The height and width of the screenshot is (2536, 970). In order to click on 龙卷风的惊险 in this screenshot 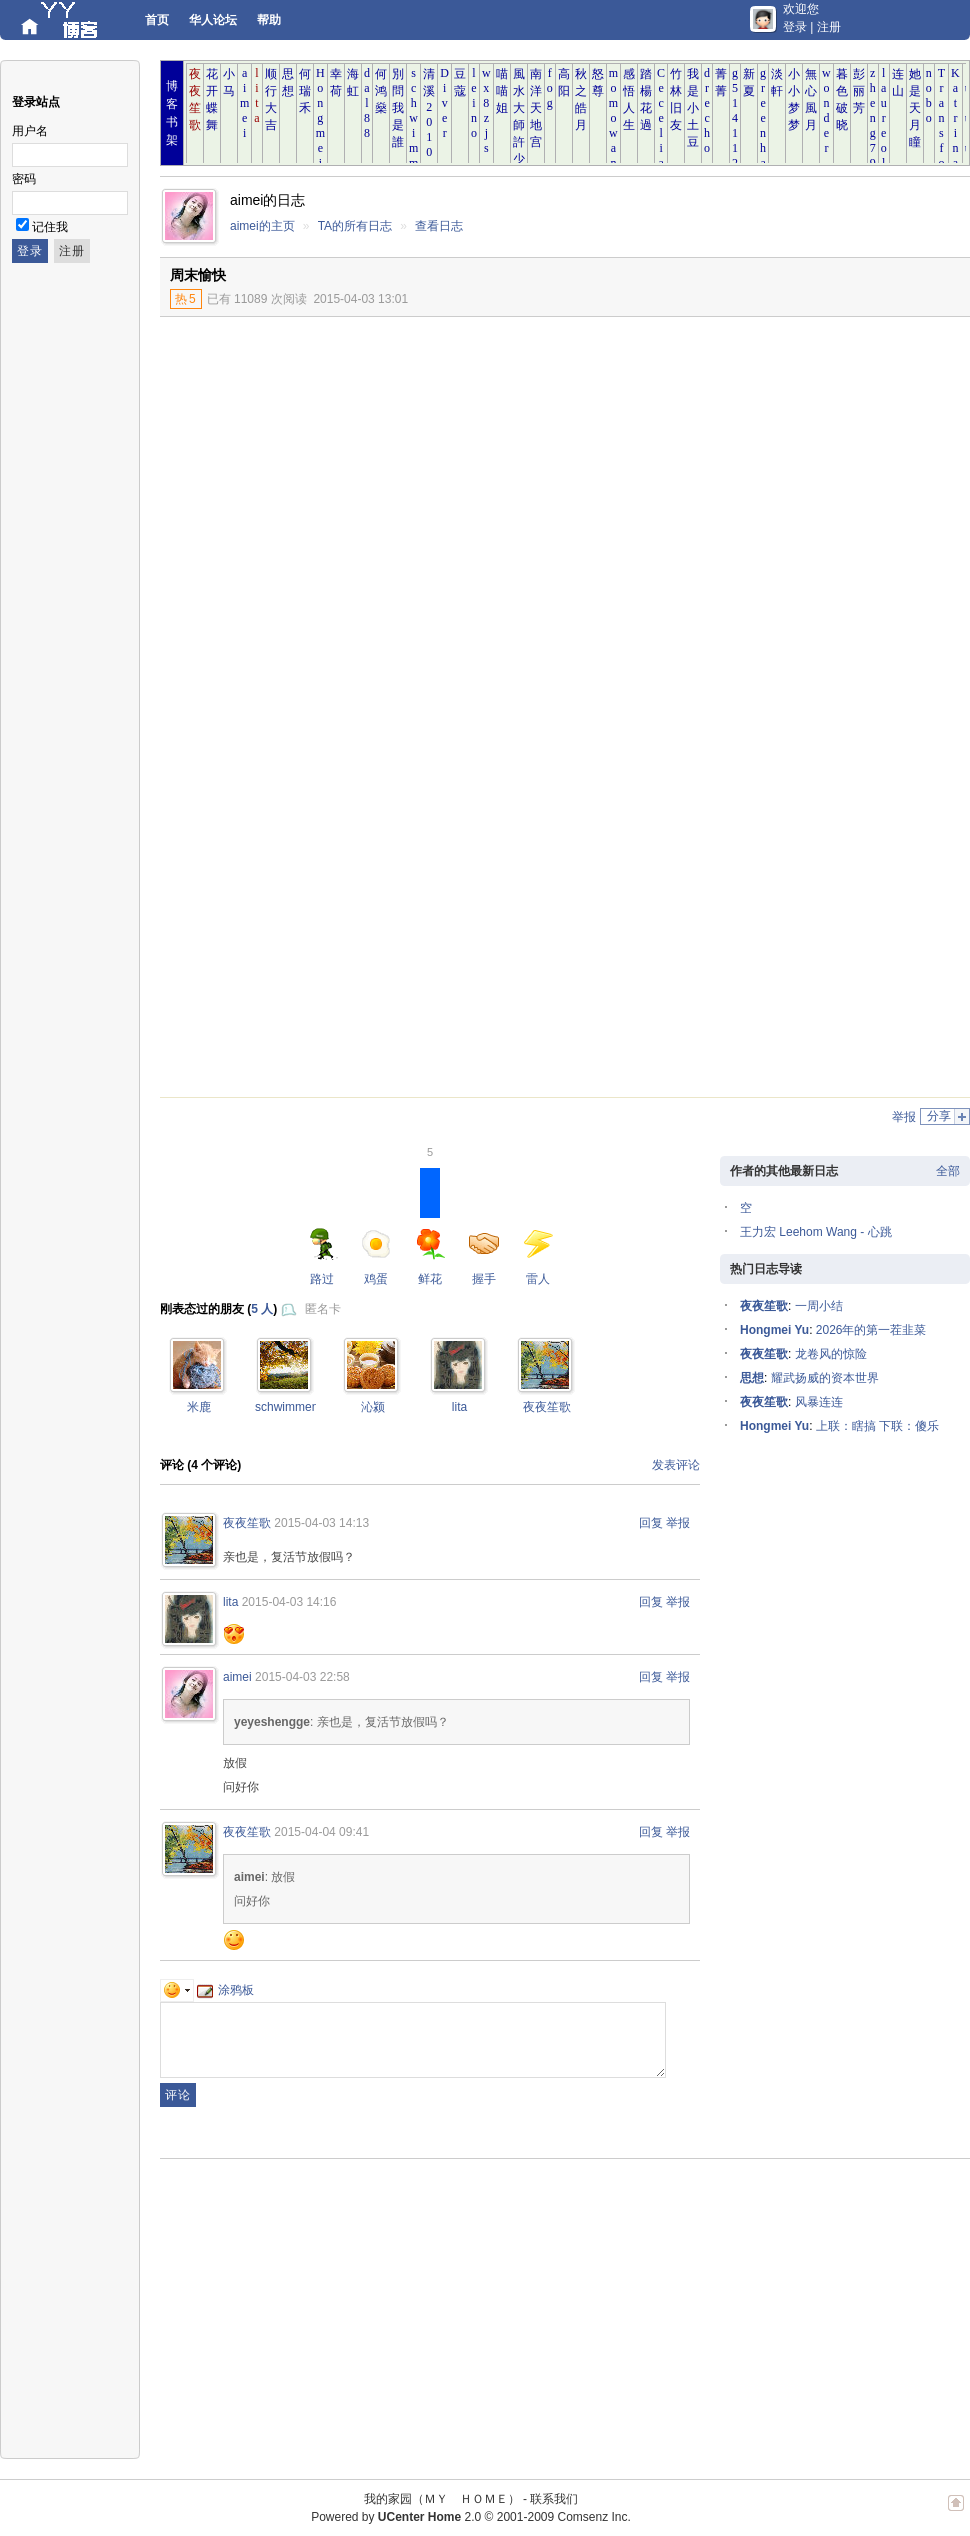, I will do `click(831, 1354)`.